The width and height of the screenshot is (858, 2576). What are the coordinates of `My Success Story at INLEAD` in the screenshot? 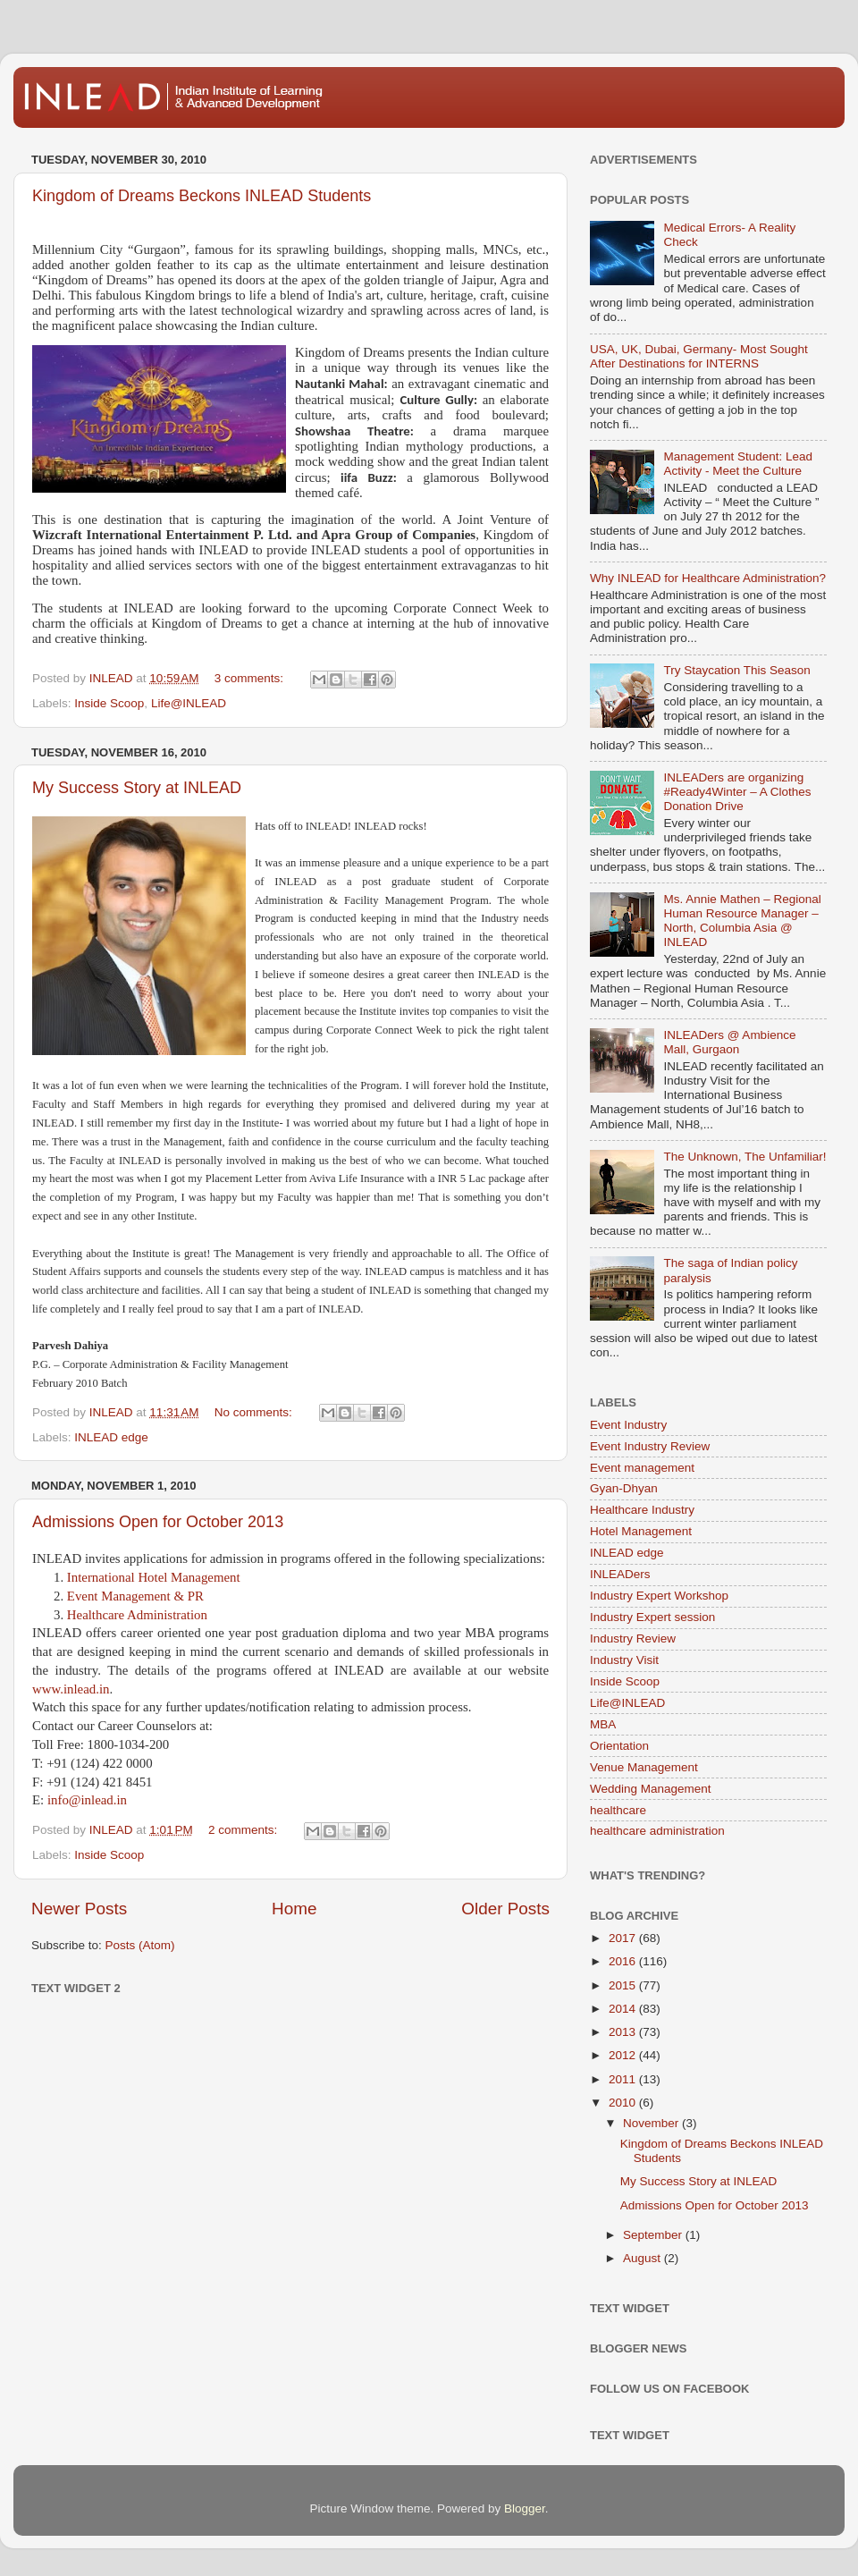 It's located at (136, 788).